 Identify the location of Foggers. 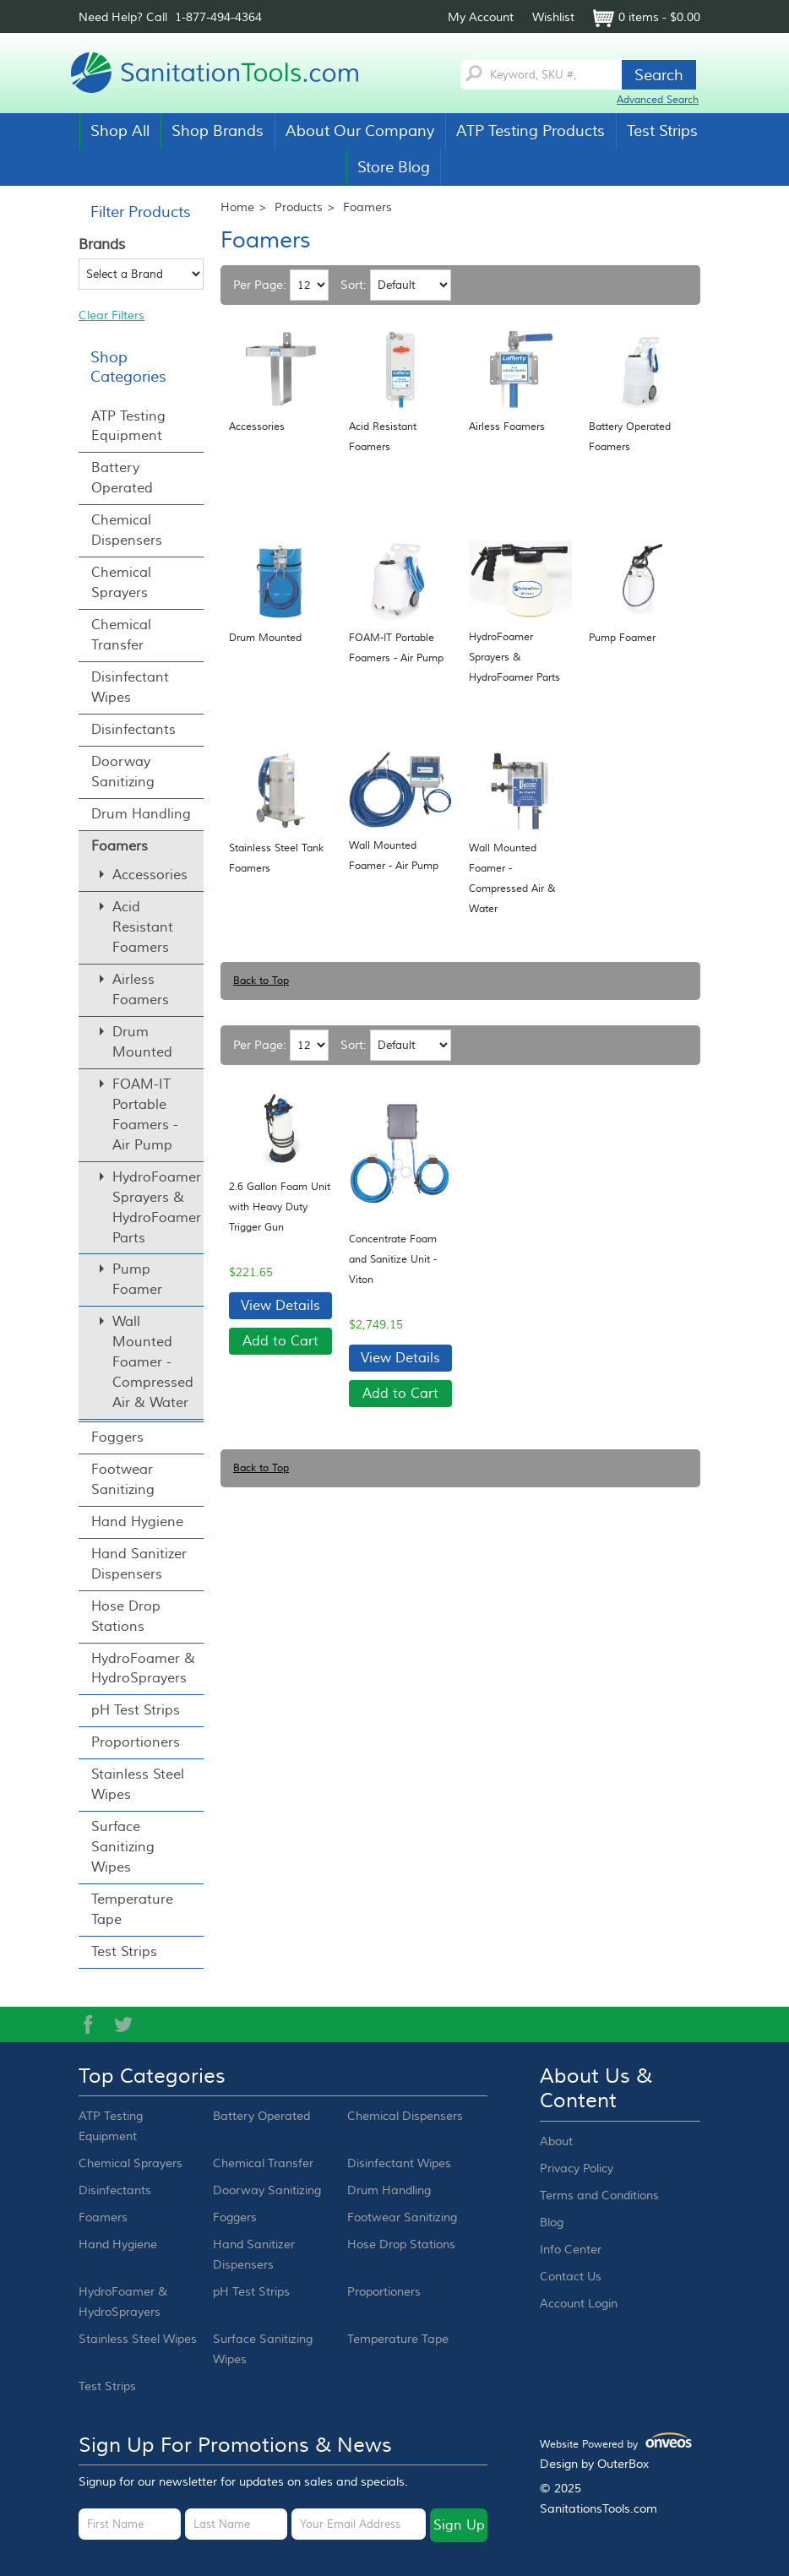
(117, 1437).